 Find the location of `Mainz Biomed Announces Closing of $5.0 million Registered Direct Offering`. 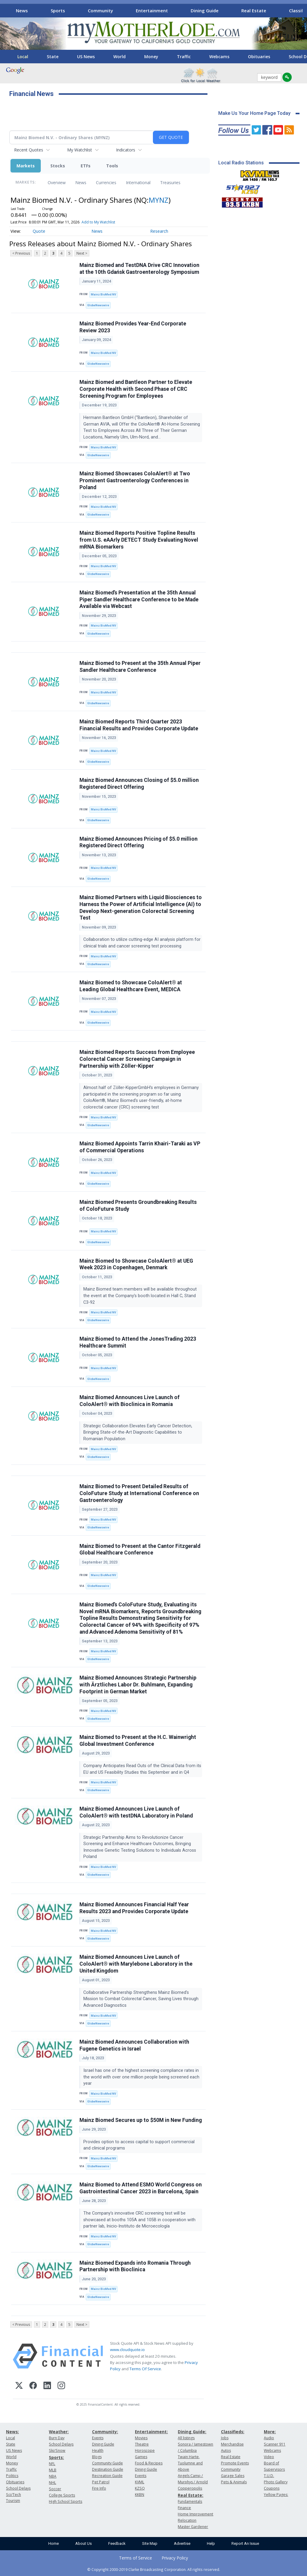

Mainz Biomed Announces Closing of $5.0 million Registered Direct Offering is located at coordinates (139, 783).